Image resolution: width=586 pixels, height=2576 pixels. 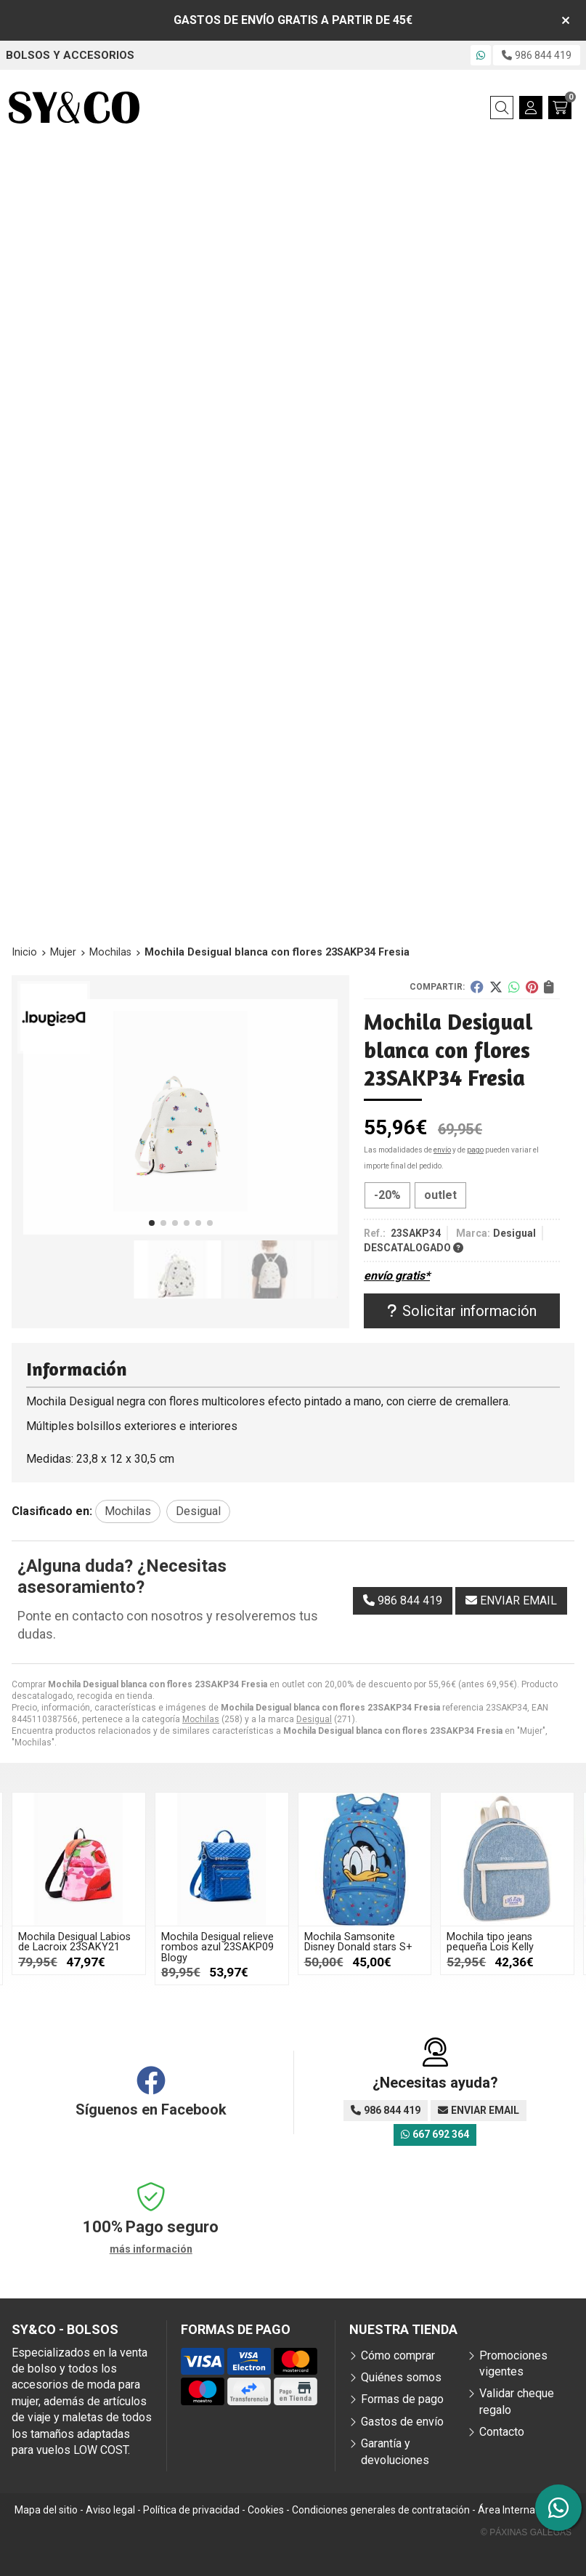 I want to click on Mochilas, so click(x=200, y=1719).